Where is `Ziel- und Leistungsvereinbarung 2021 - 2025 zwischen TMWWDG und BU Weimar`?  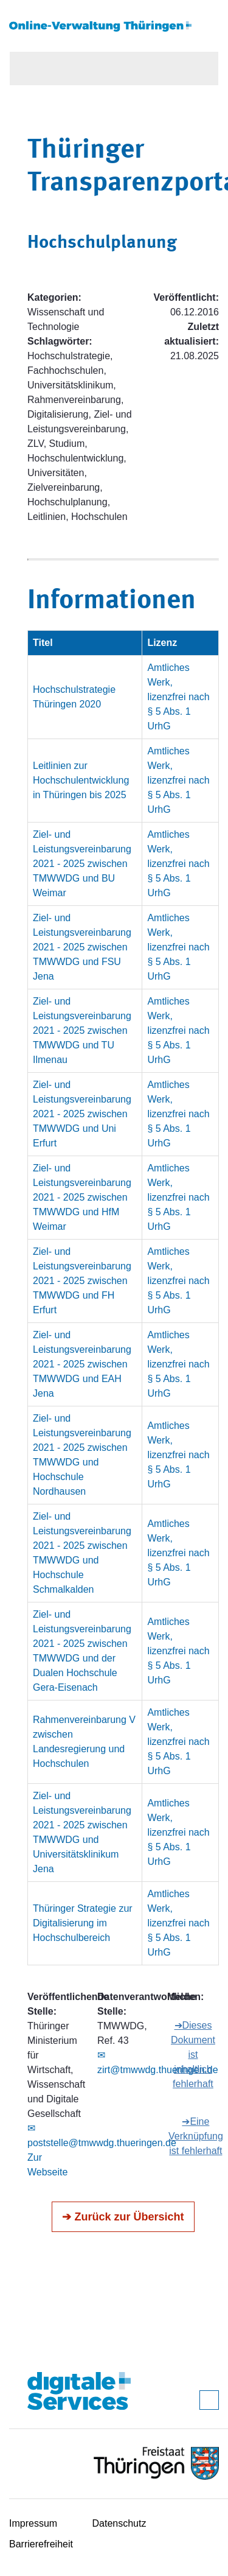
Ziel- und Leistungsvereinbarung 2021 - 2025 zwischen TMWWDG und BU Weimar is located at coordinates (82, 863).